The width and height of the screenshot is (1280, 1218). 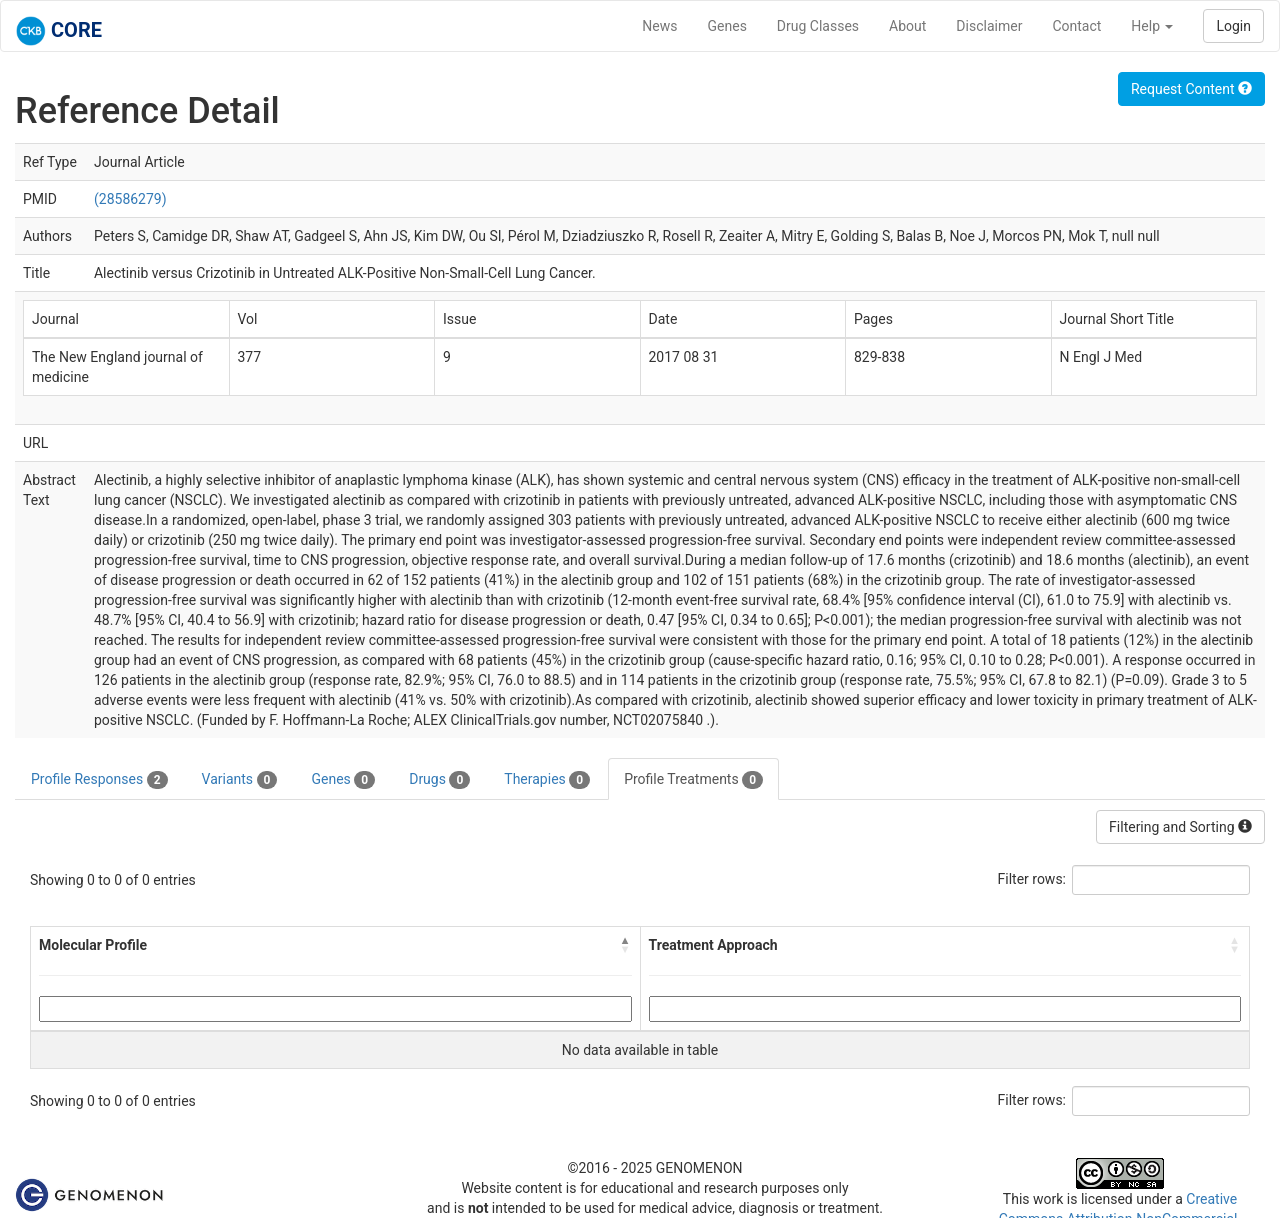 I want to click on Profile Responses [tab], so click(x=99, y=780).